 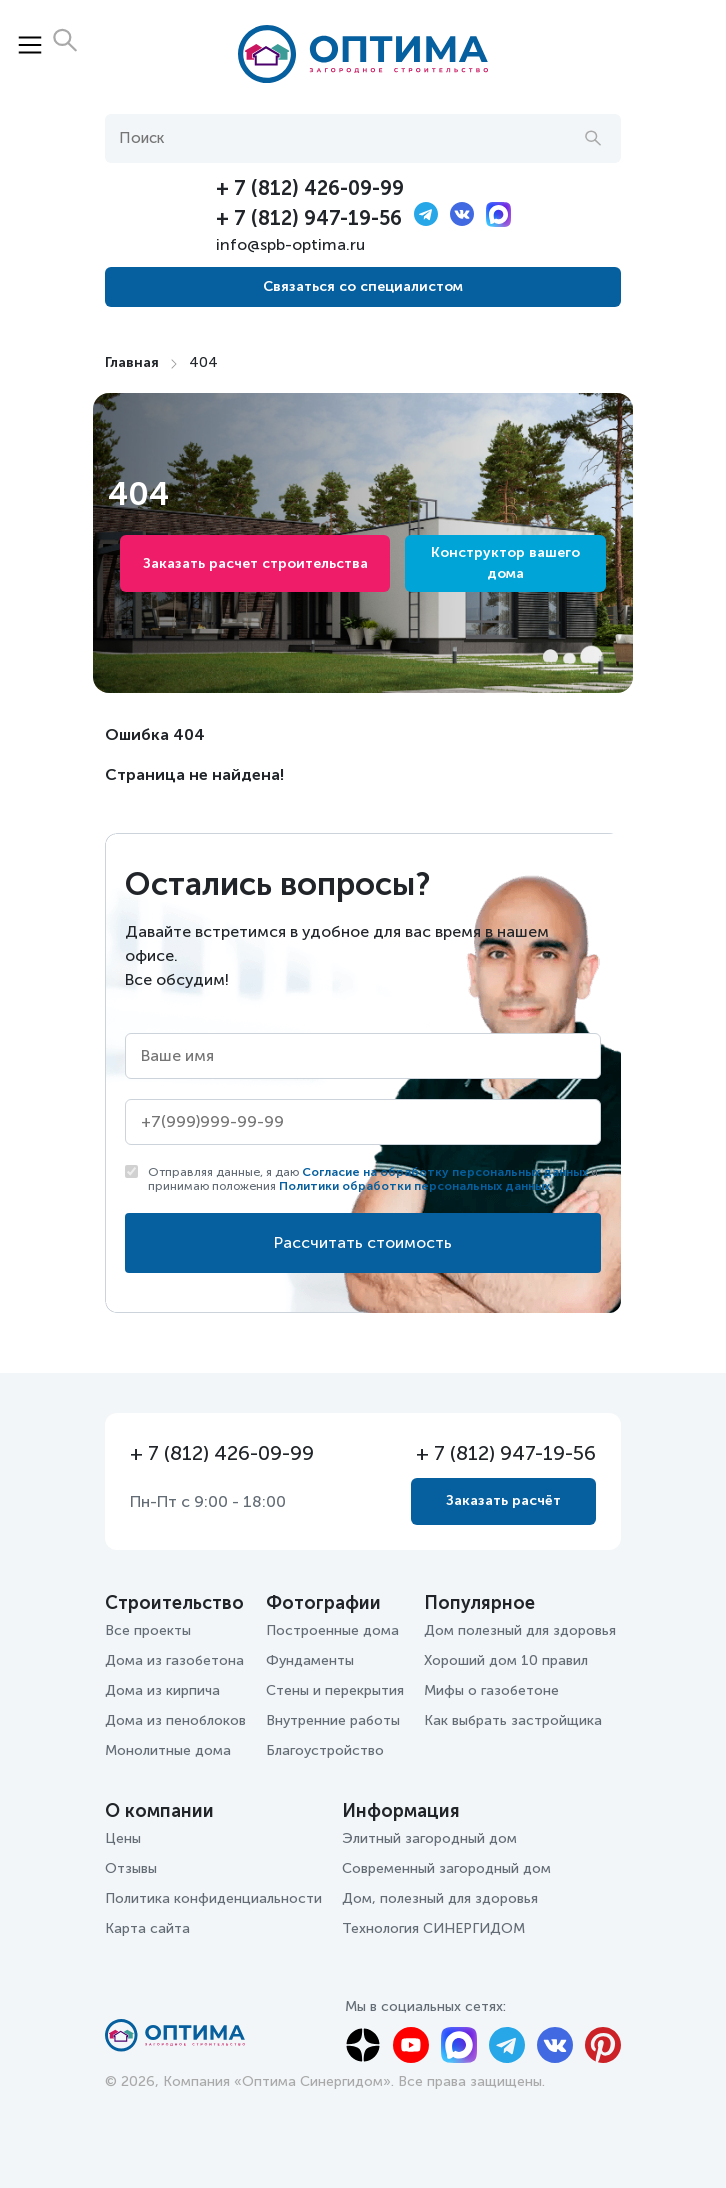 I want to click on Стены и перекрытия, so click(x=335, y=1690).